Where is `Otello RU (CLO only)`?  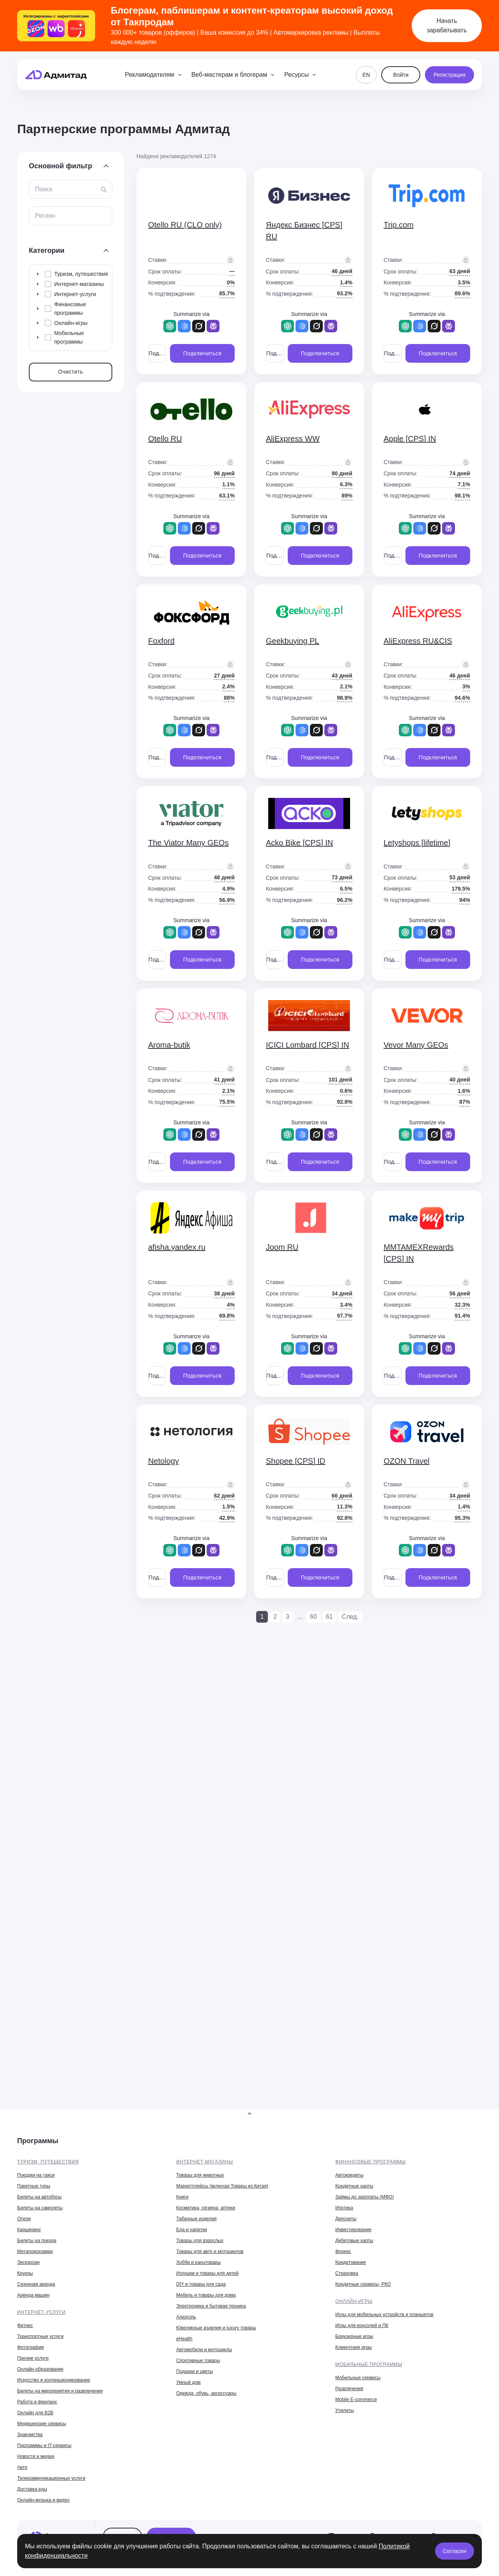
Otello RU (CLO only) is located at coordinates (185, 225).